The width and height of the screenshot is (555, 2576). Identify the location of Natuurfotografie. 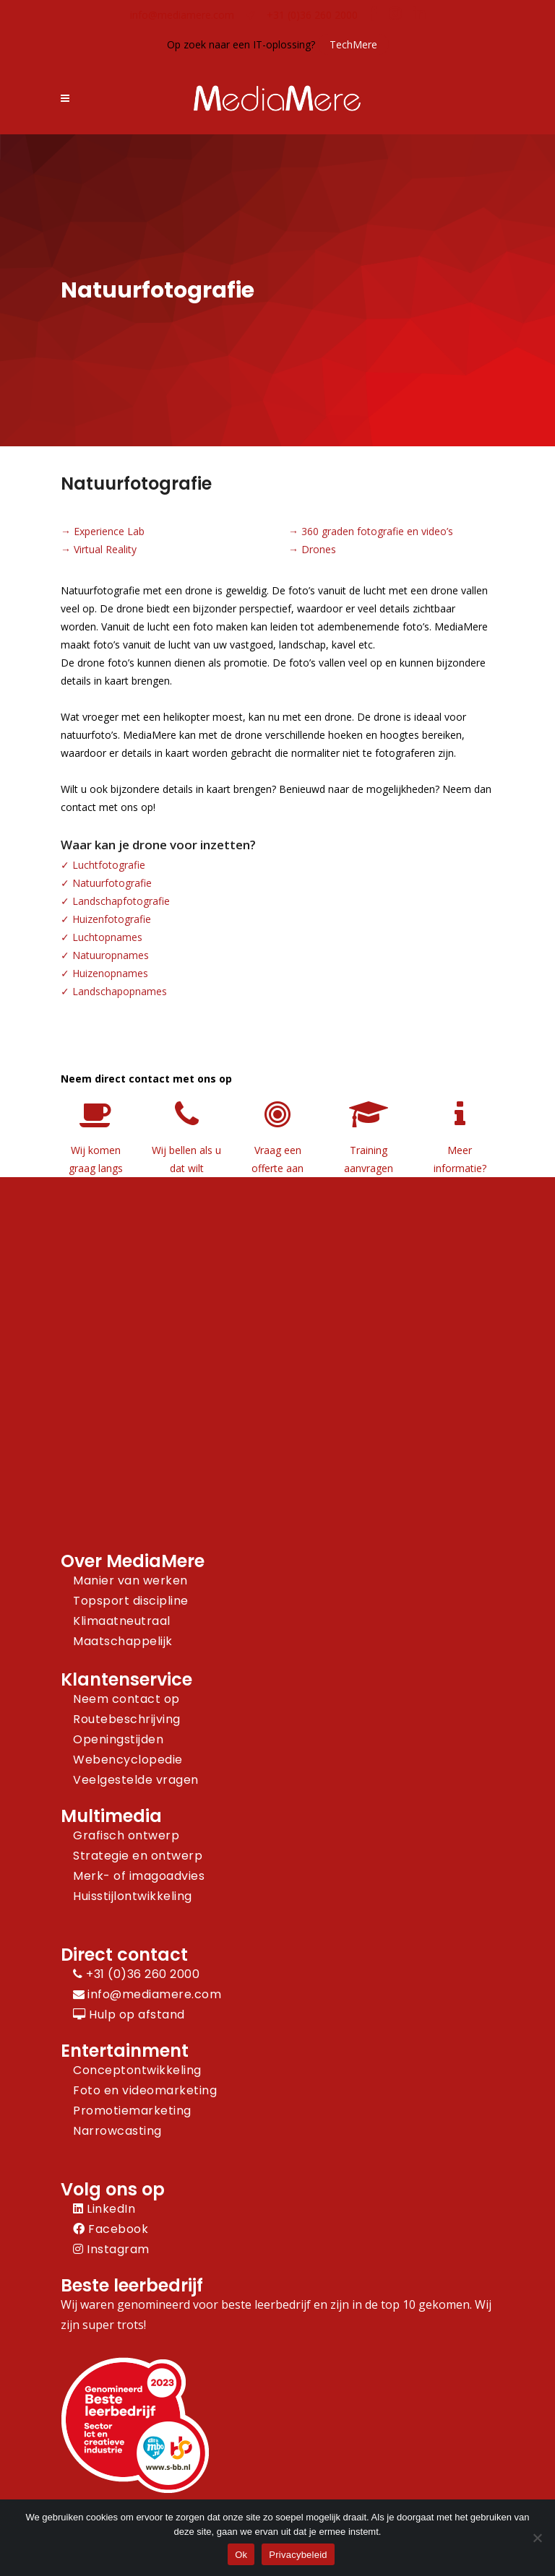
(112, 883).